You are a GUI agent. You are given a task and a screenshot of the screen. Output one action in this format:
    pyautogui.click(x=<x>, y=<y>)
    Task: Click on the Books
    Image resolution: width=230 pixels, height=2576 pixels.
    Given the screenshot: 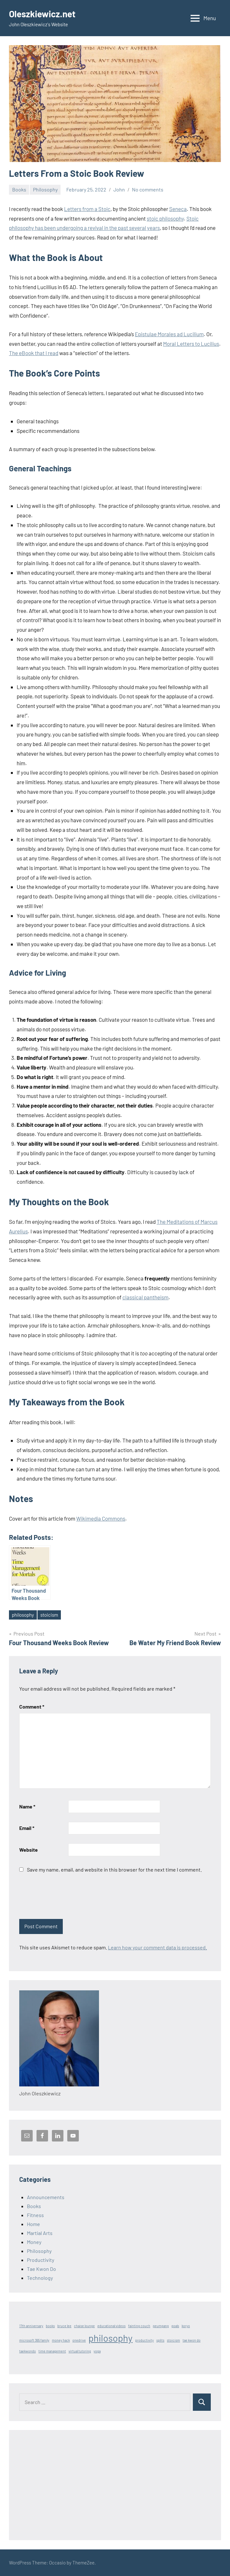 What is the action you would take?
    pyautogui.click(x=19, y=189)
    